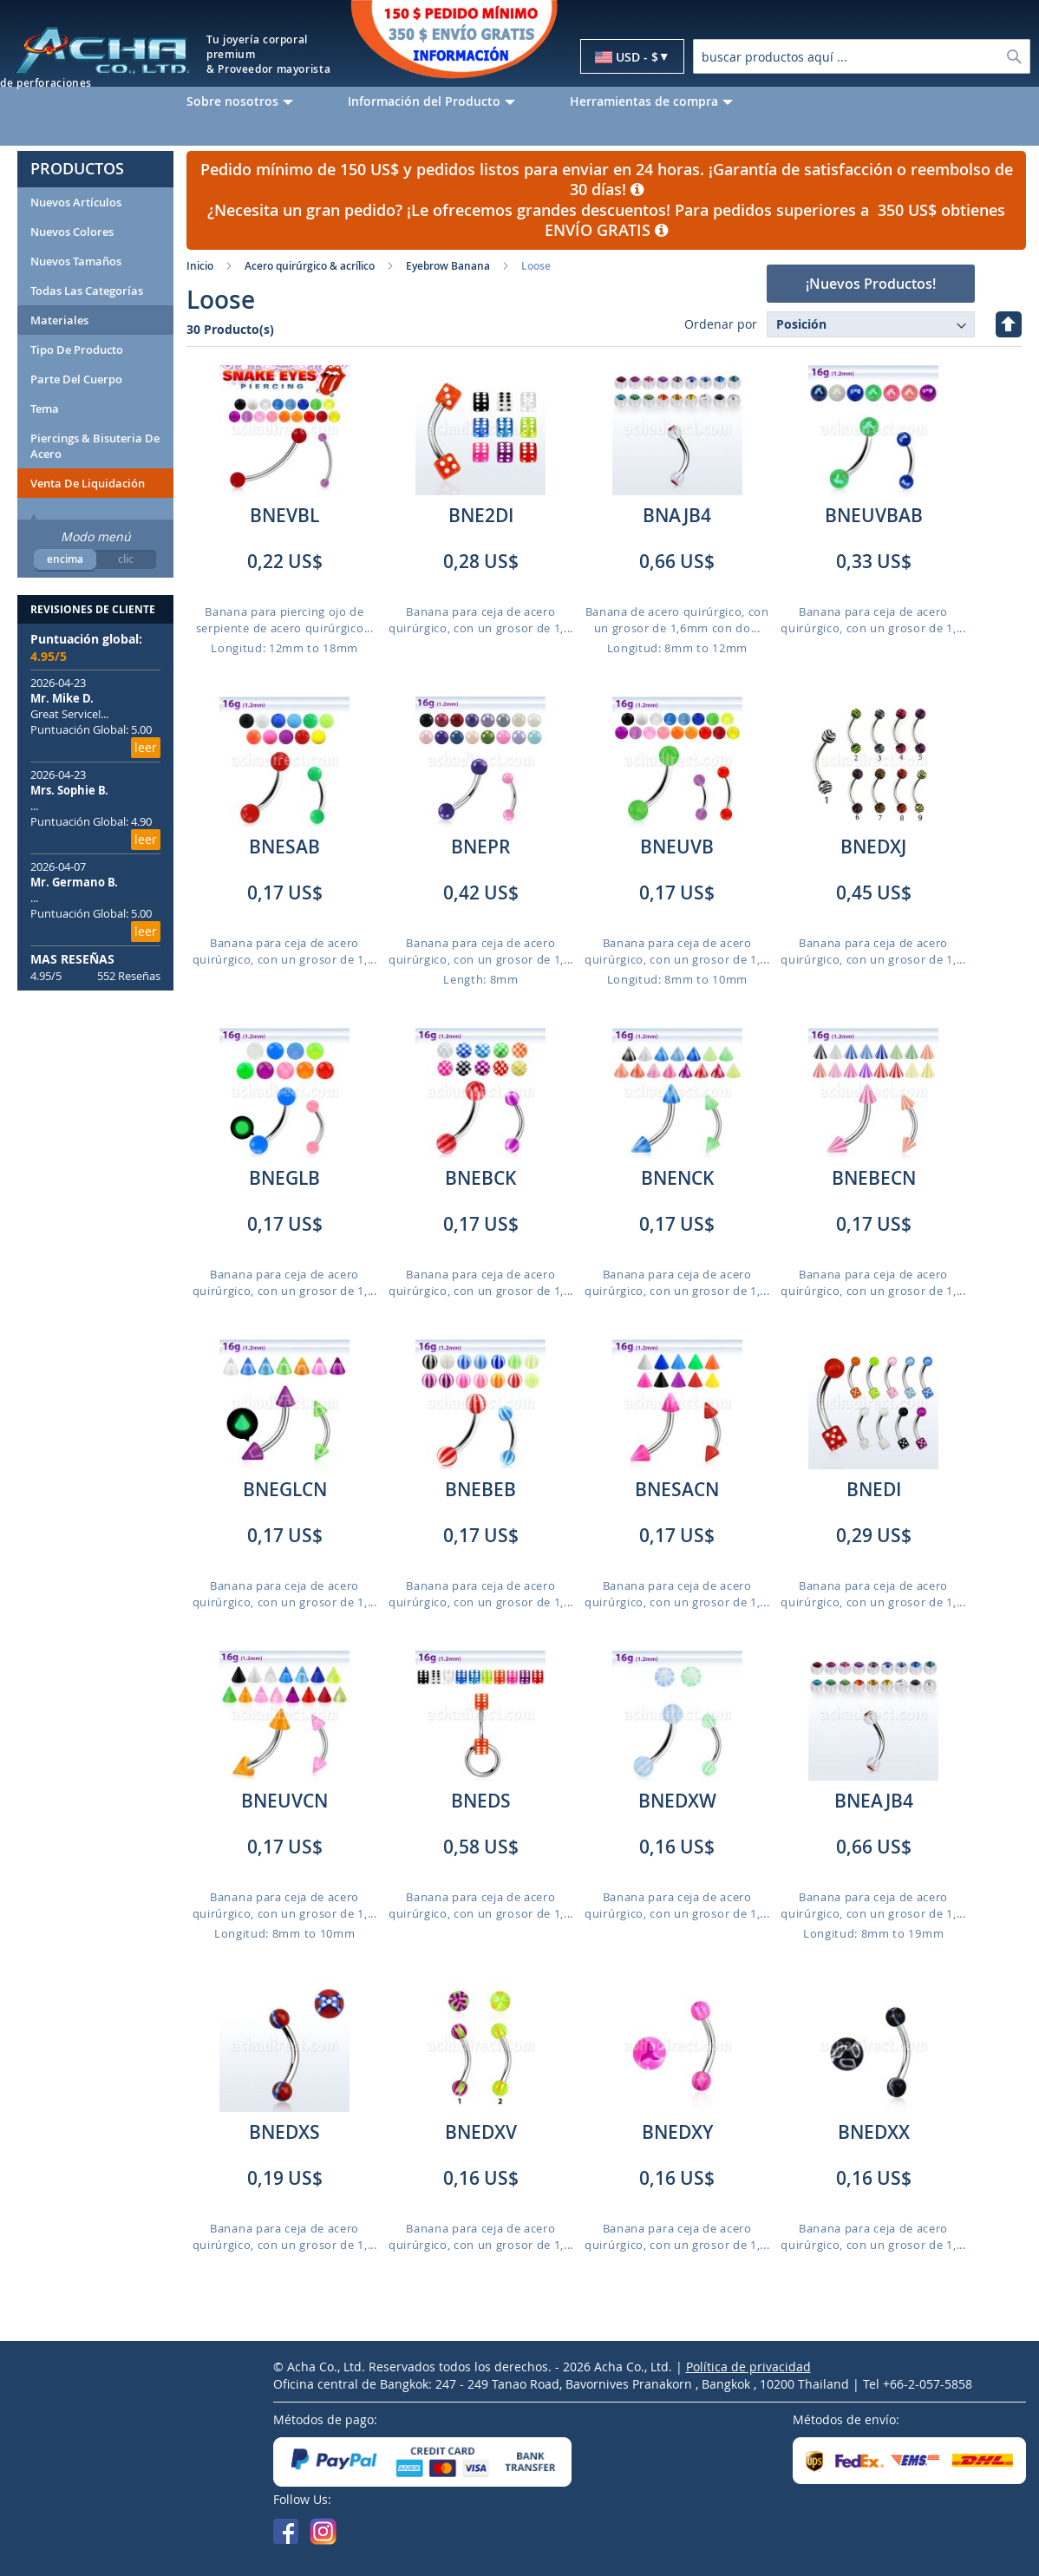 Image resolution: width=1039 pixels, height=2576 pixels. What do you see at coordinates (145, 747) in the screenshot?
I see `leer` at bounding box center [145, 747].